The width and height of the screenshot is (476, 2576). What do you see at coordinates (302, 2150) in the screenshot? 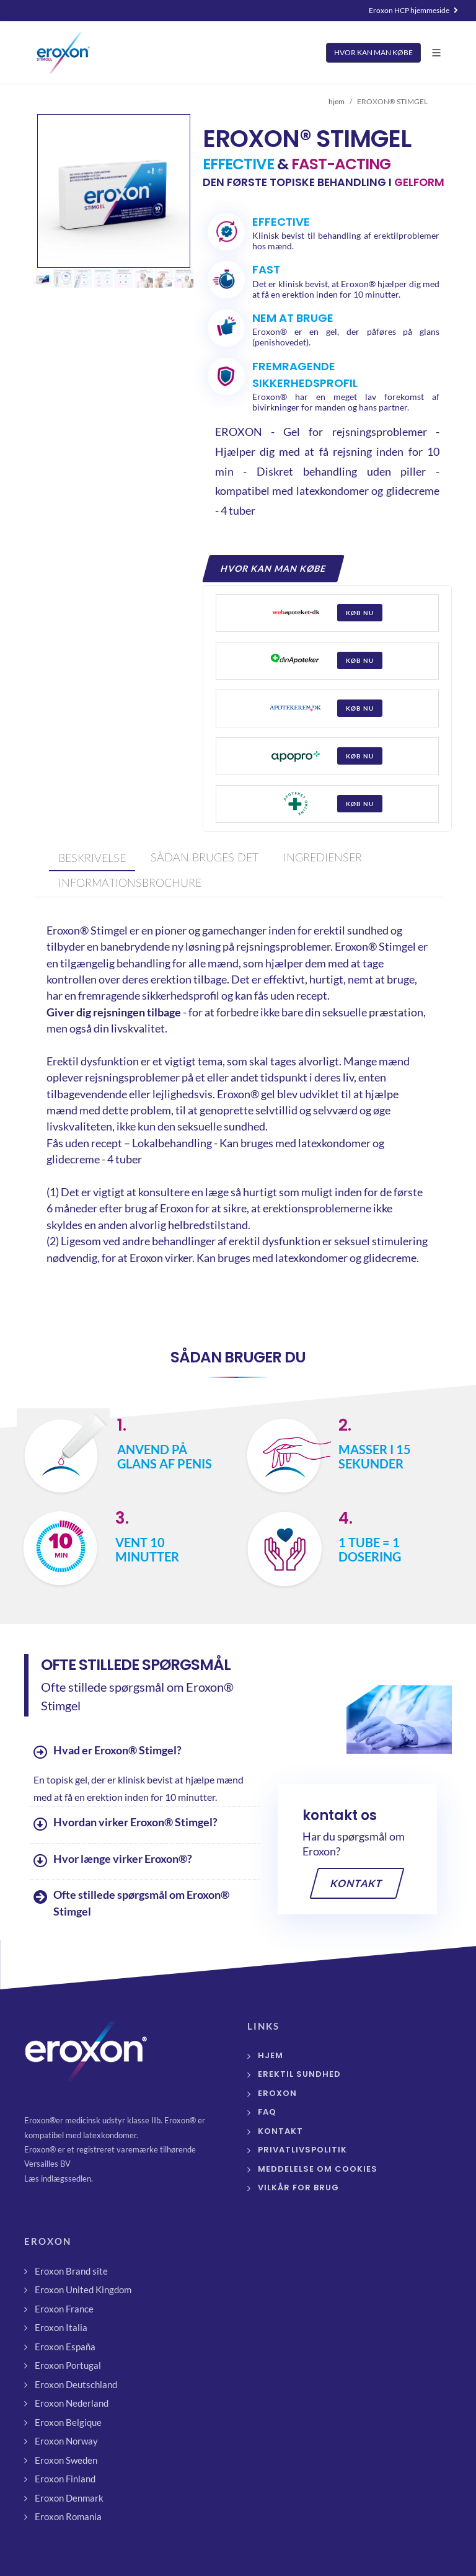
I see `Privatlivspolitik` at bounding box center [302, 2150].